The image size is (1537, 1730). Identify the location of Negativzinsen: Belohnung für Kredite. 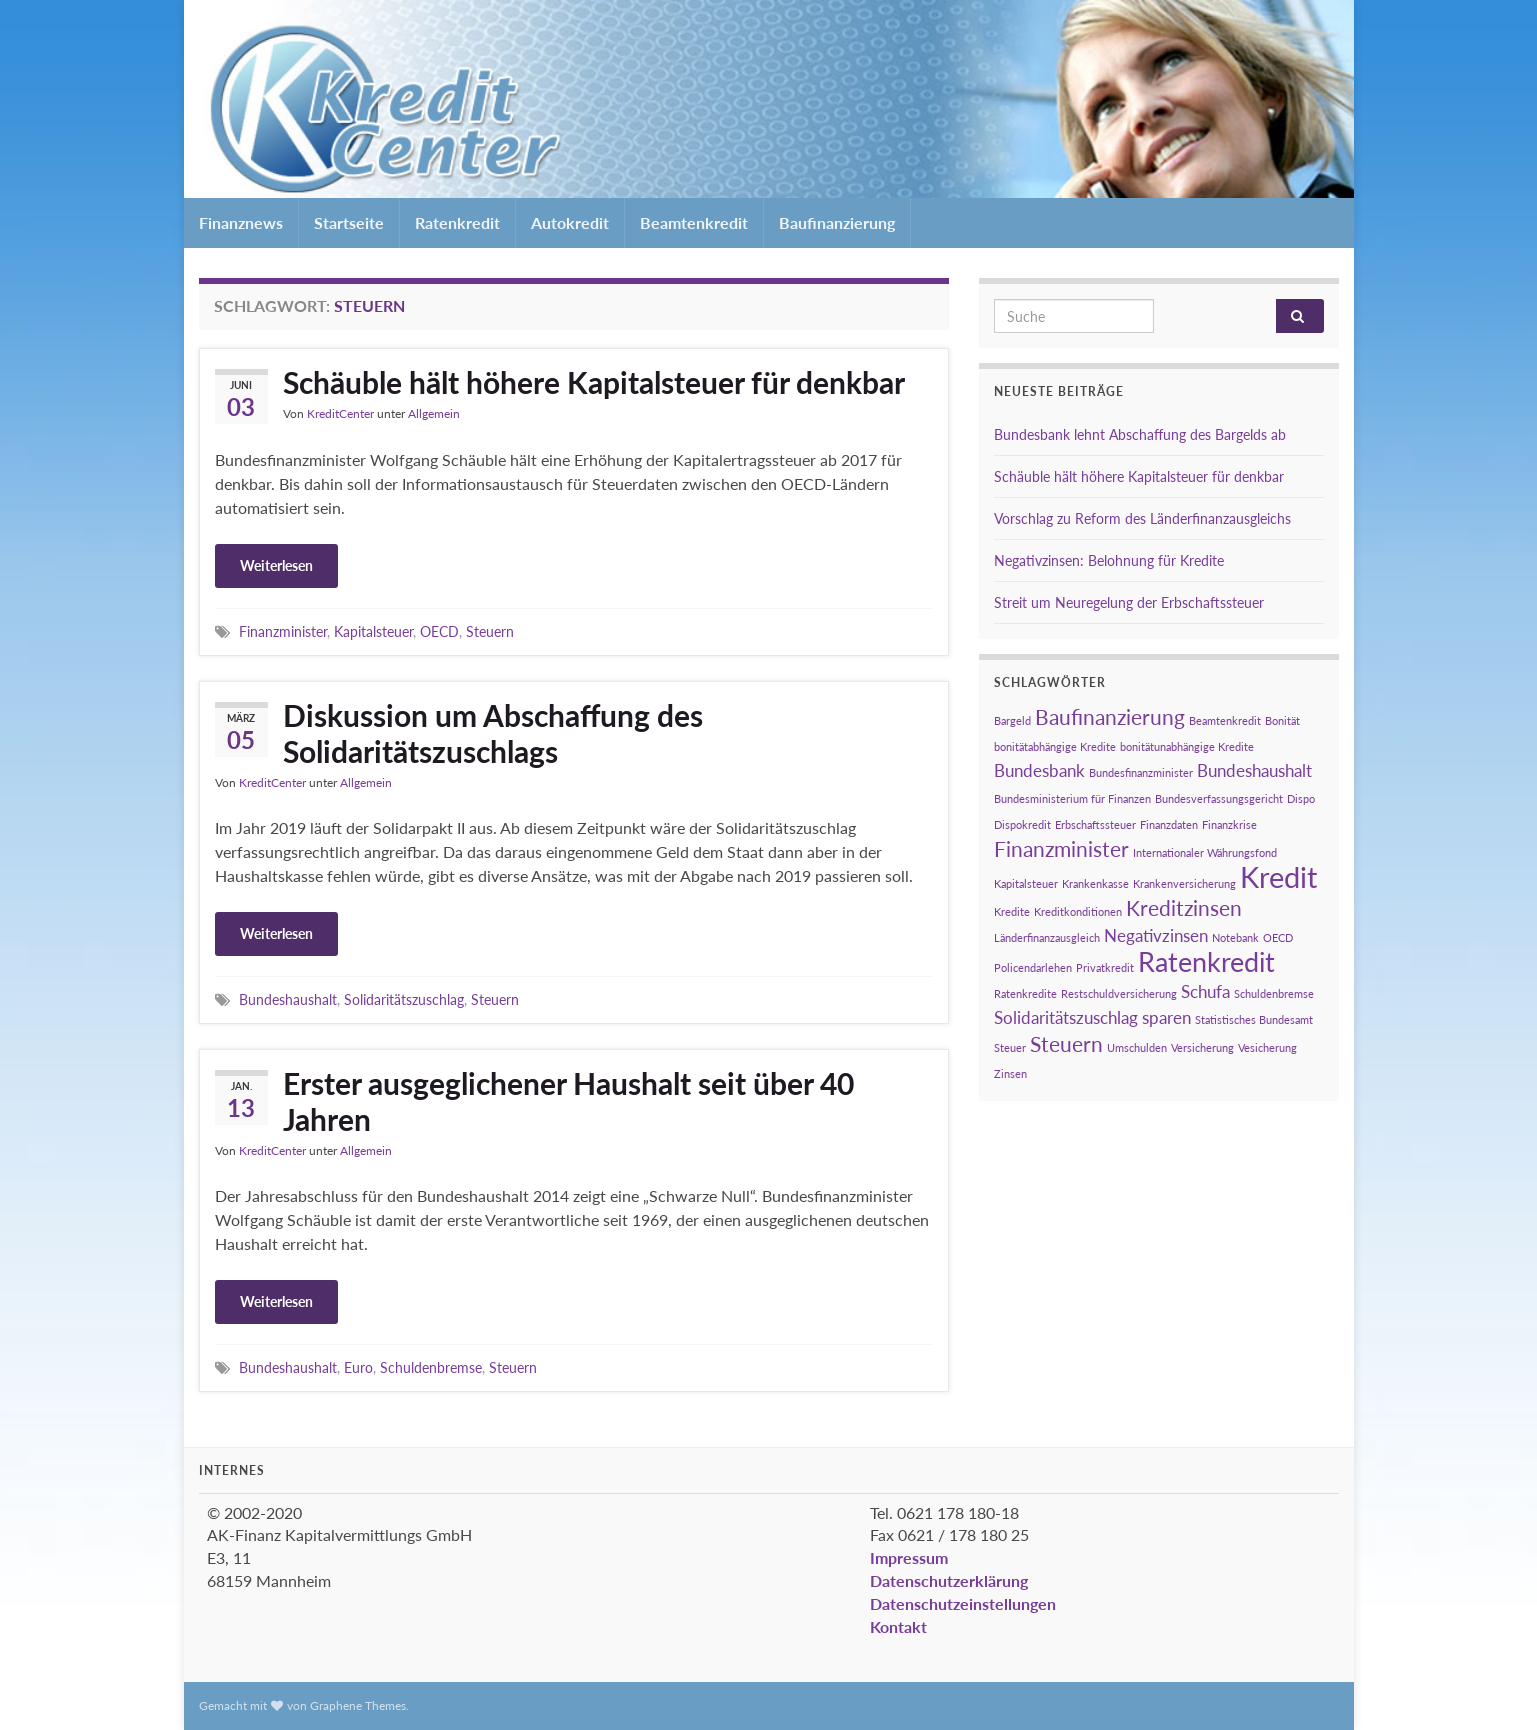
(1109, 560).